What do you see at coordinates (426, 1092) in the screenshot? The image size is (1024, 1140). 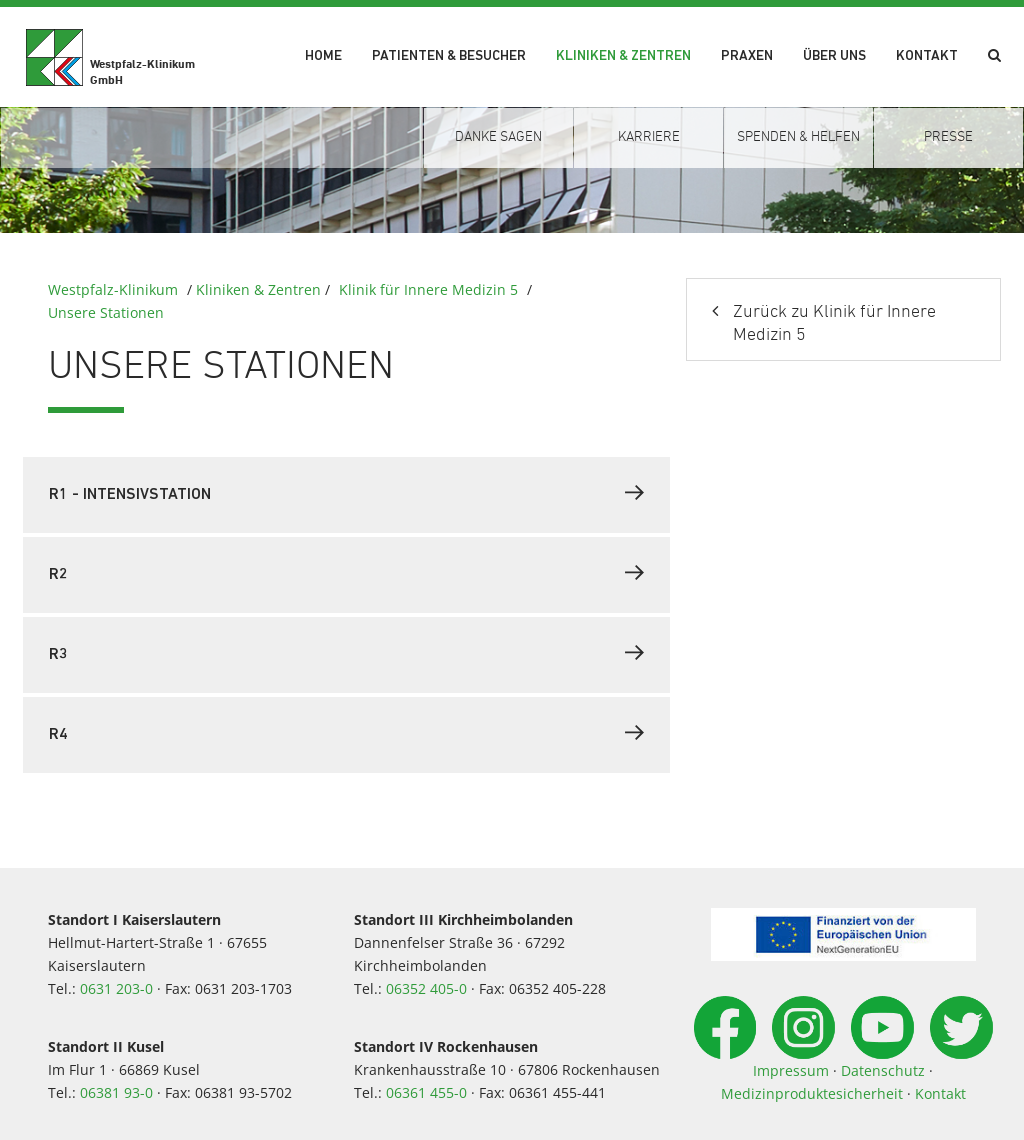 I see `06361 455-0` at bounding box center [426, 1092].